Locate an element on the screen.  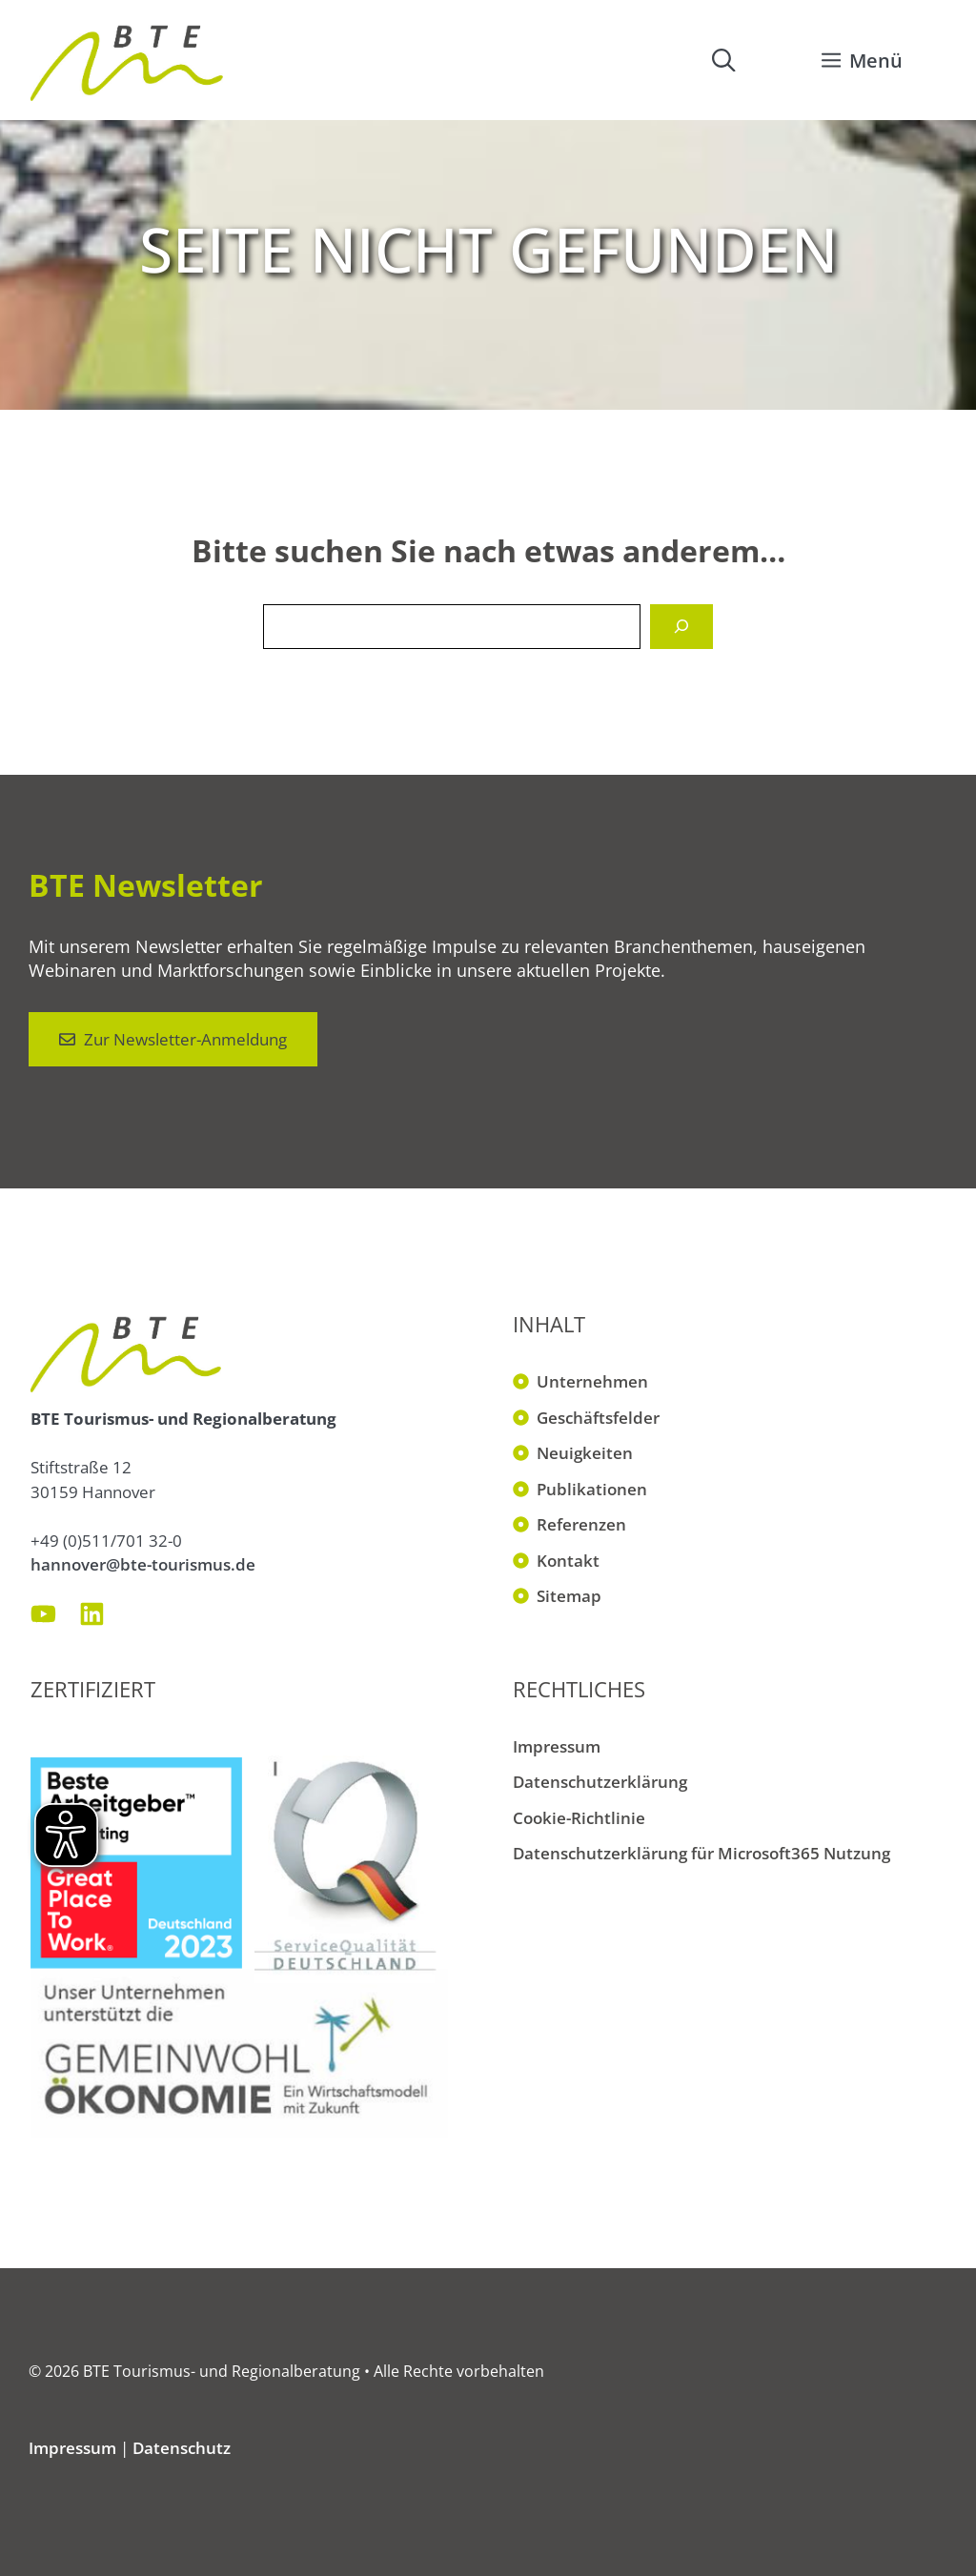
Sitemap is located at coordinates (569, 1596).